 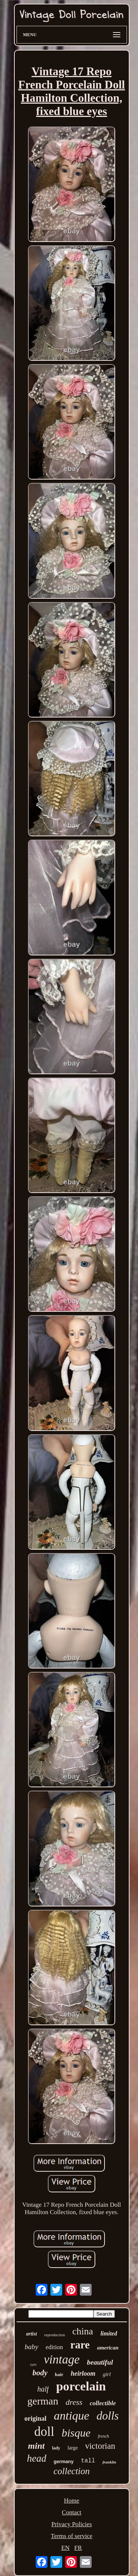 I want to click on baby, so click(x=31, y=2347).